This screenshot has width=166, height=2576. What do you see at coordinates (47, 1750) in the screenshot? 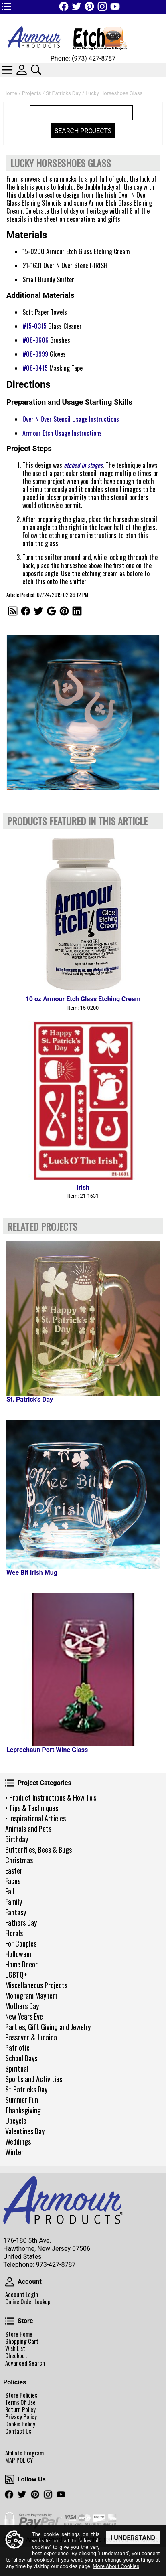
I see `Leprechaun Port Wine Glass` at bounding box center [47, 1750].